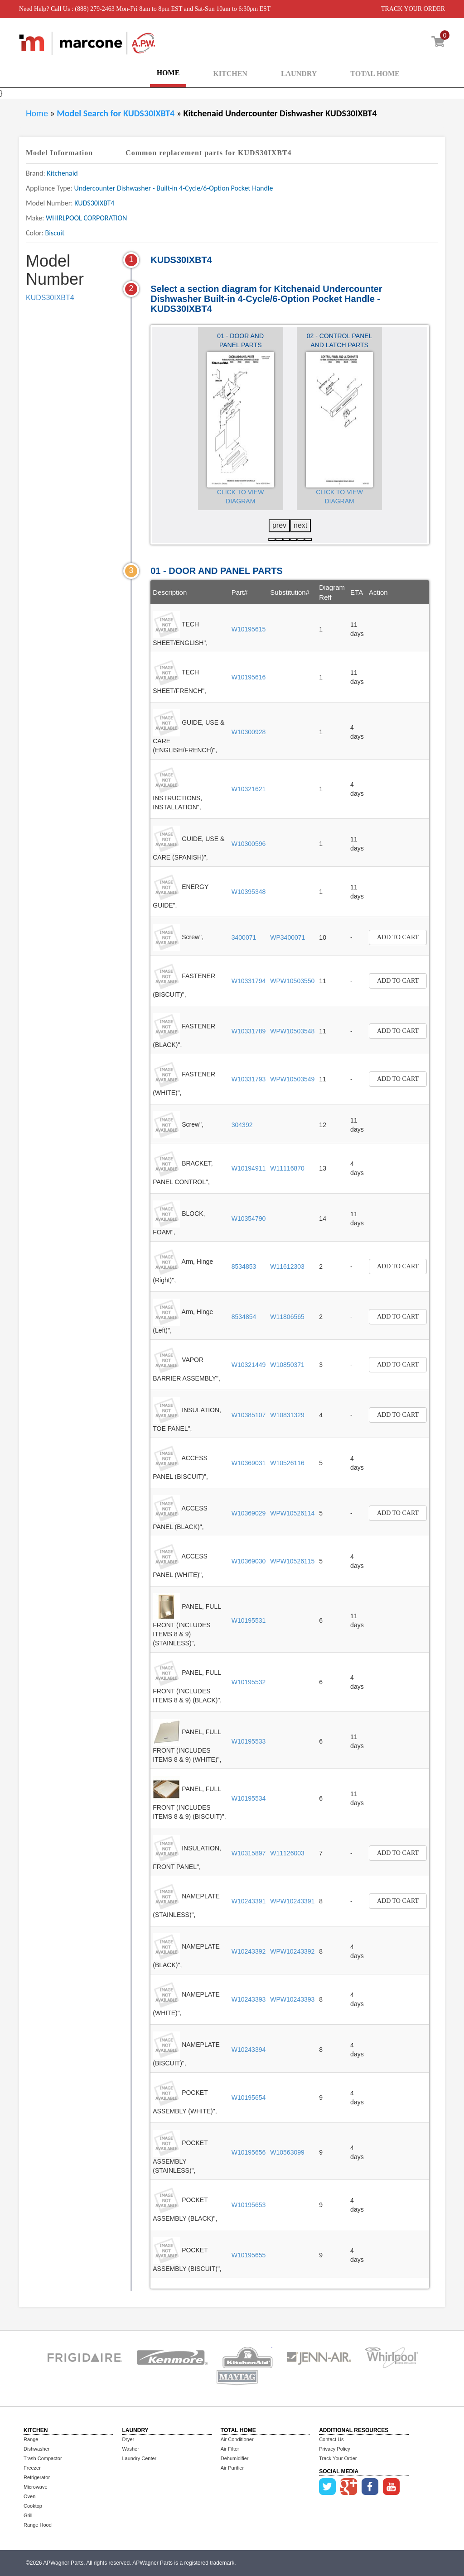 The height and width of the screenshot is (2576, 464). Describe the element at coordinates (334, 2449) in the screenshot. I see `Privacy Policy` at that location.